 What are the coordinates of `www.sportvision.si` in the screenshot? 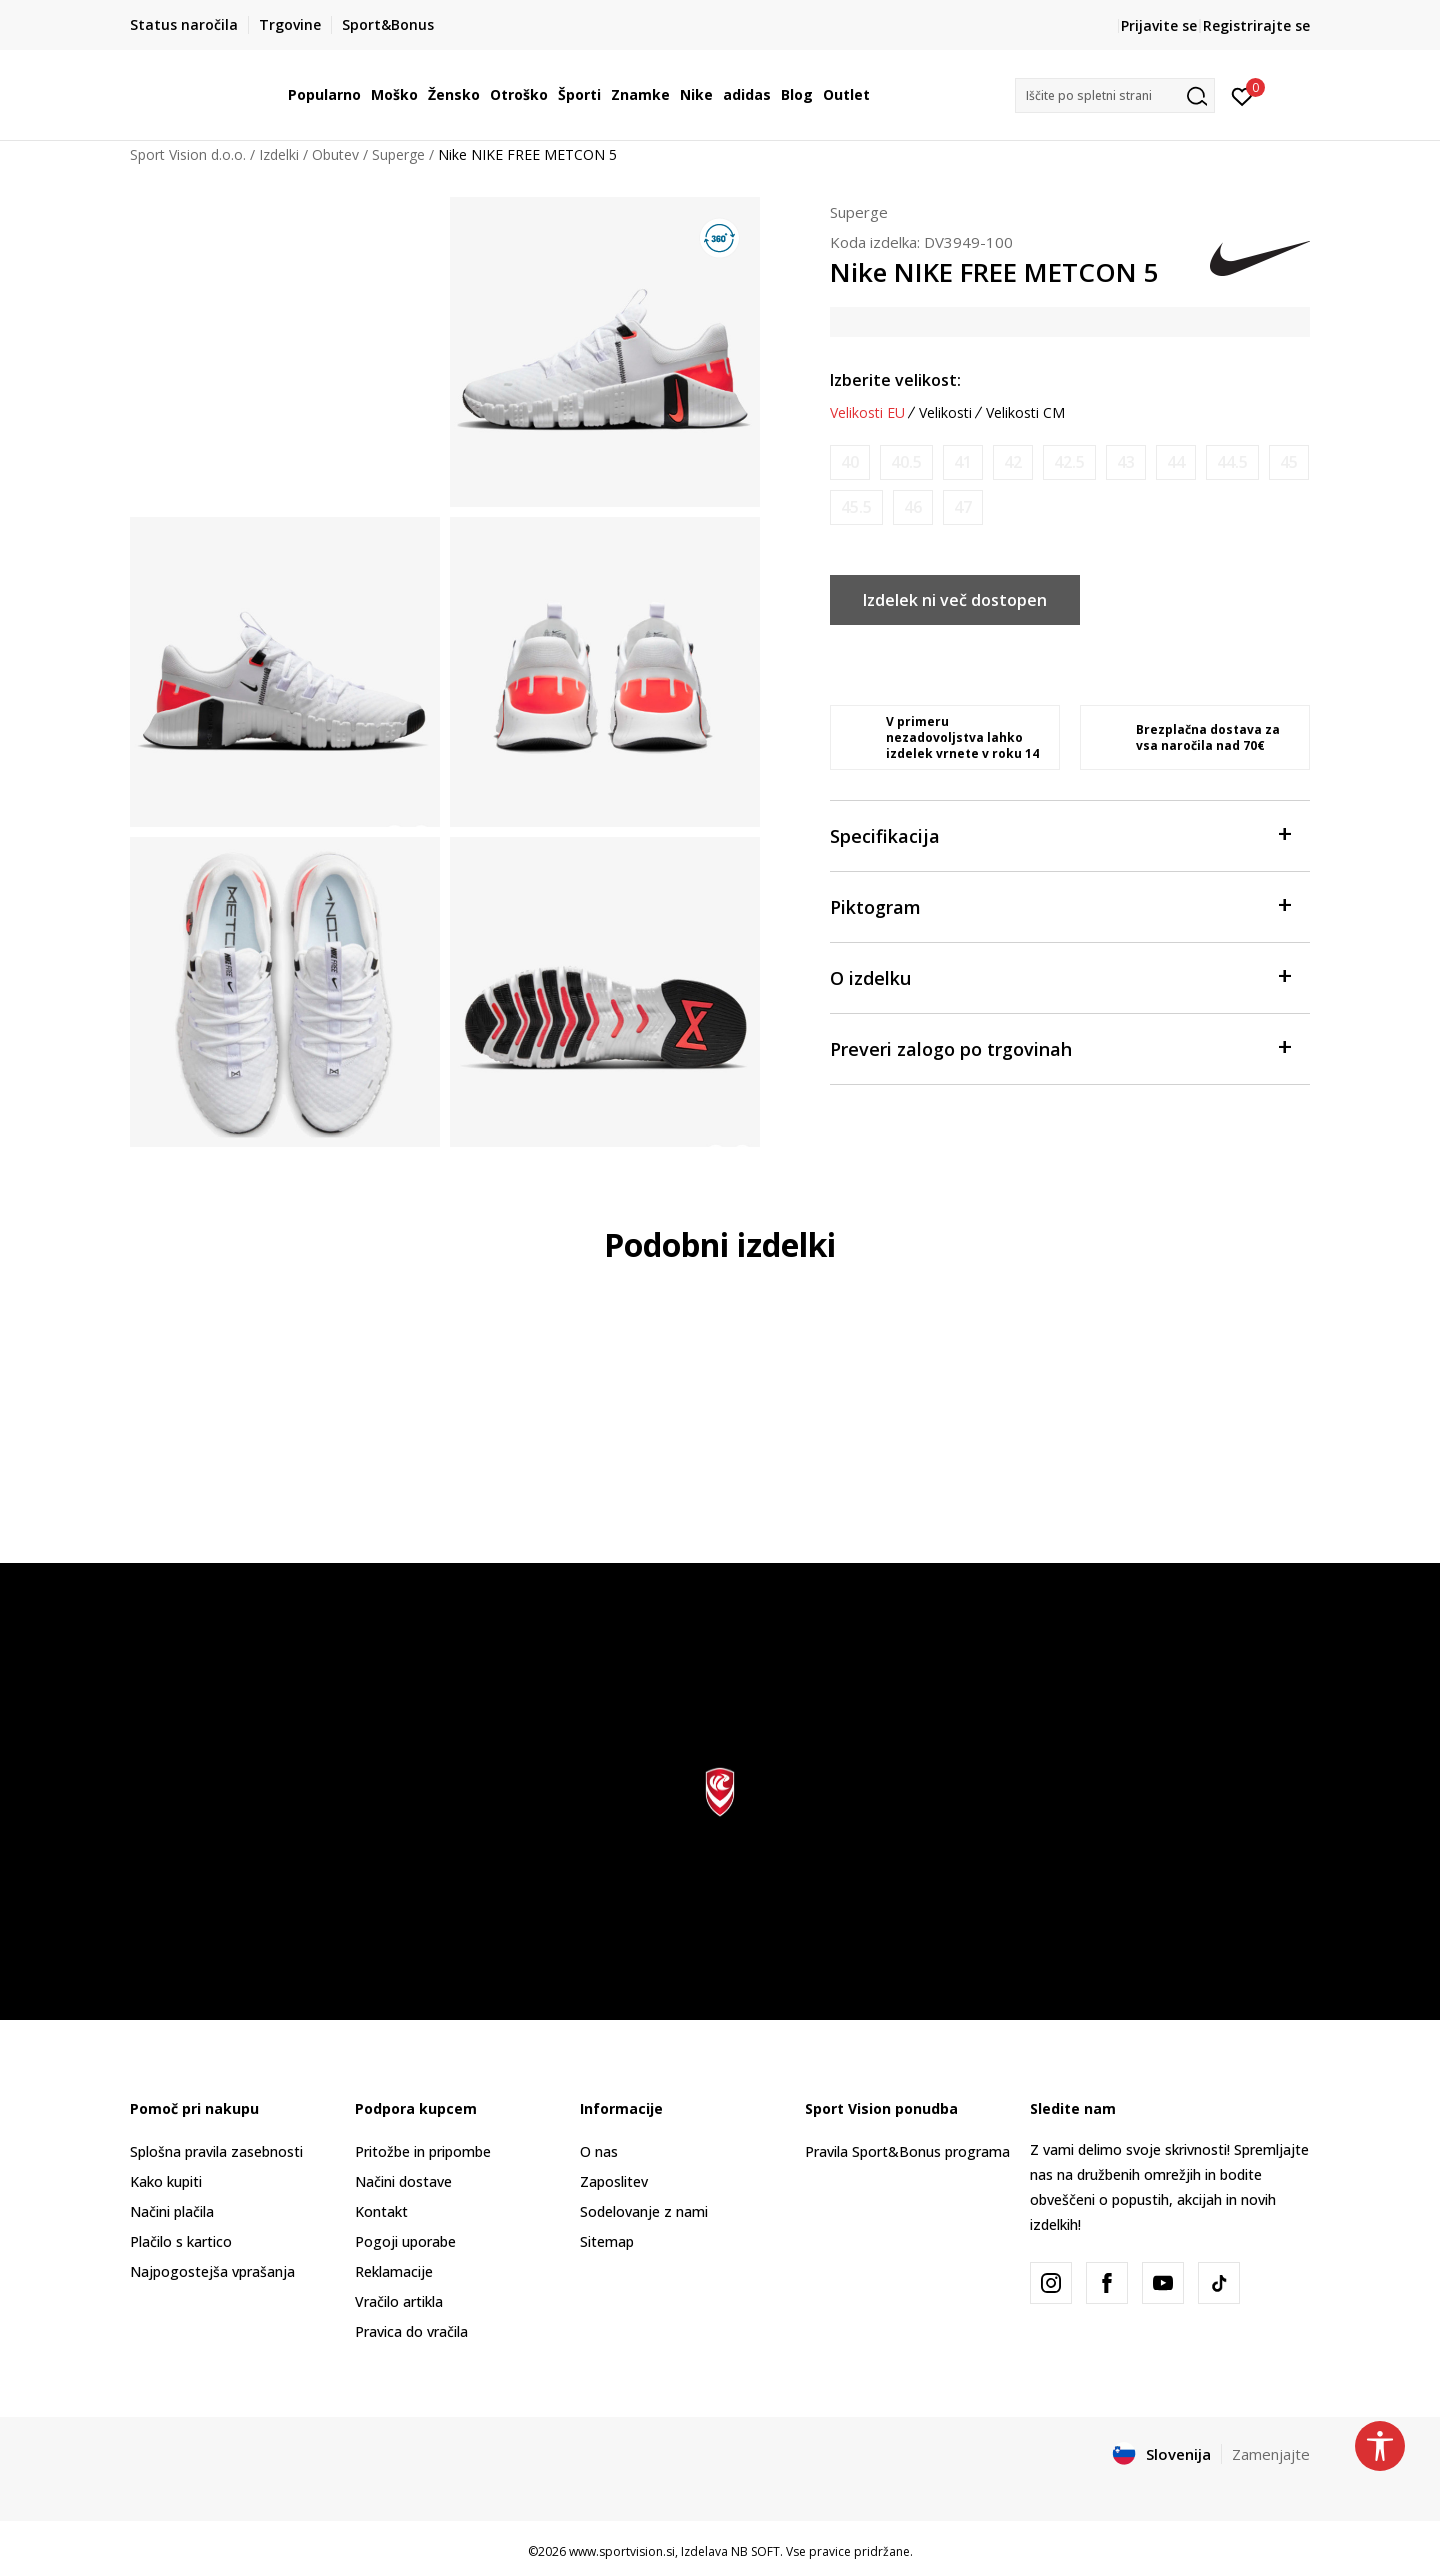 It's located at (622, 2551).